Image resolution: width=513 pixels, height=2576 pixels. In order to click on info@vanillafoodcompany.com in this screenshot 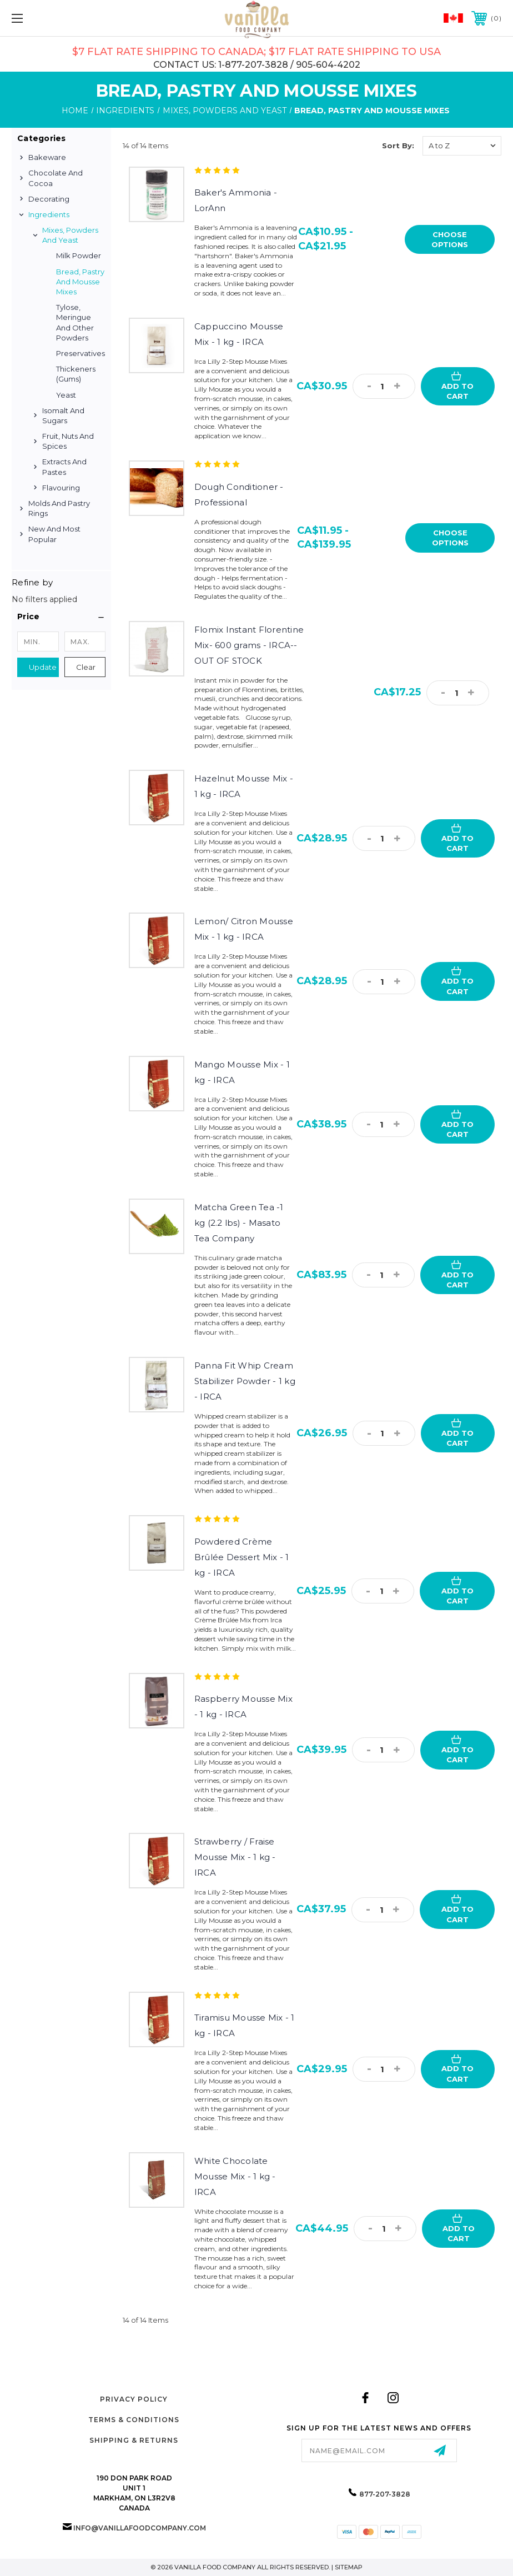, I will do `click(139, 2528)`.